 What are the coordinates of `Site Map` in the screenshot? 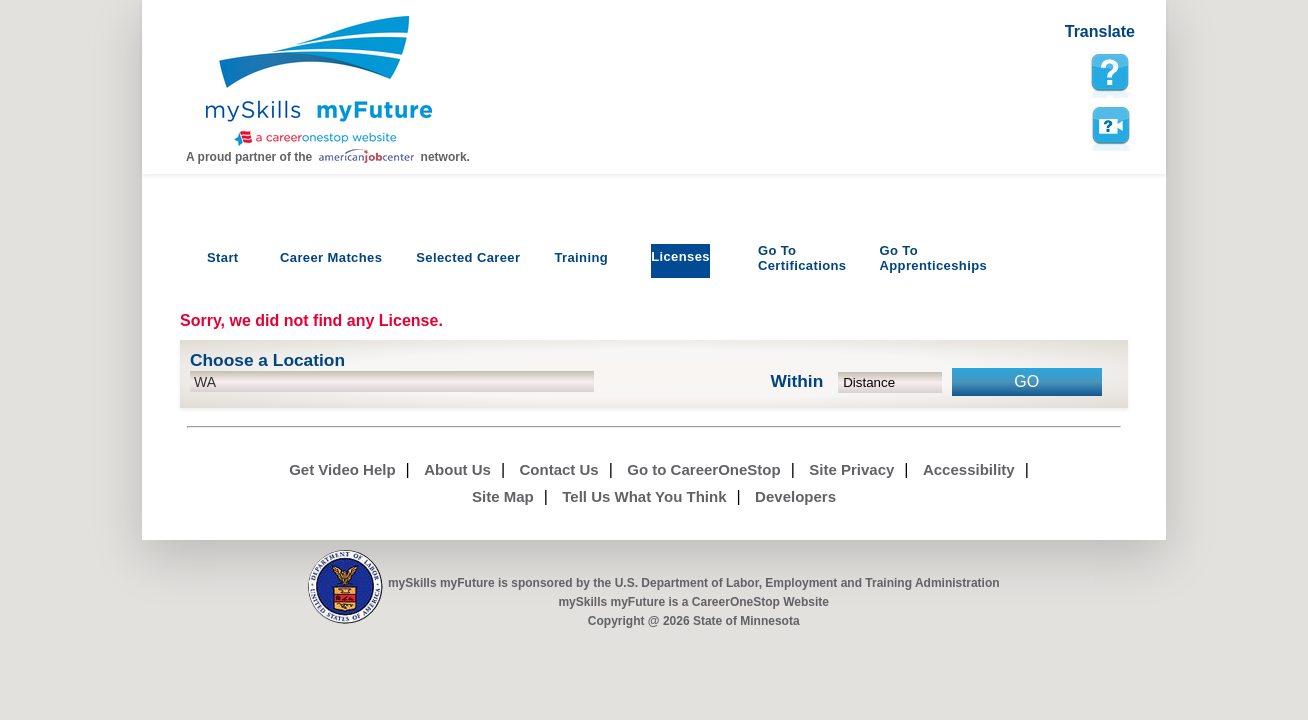 It's located at (503, 496).